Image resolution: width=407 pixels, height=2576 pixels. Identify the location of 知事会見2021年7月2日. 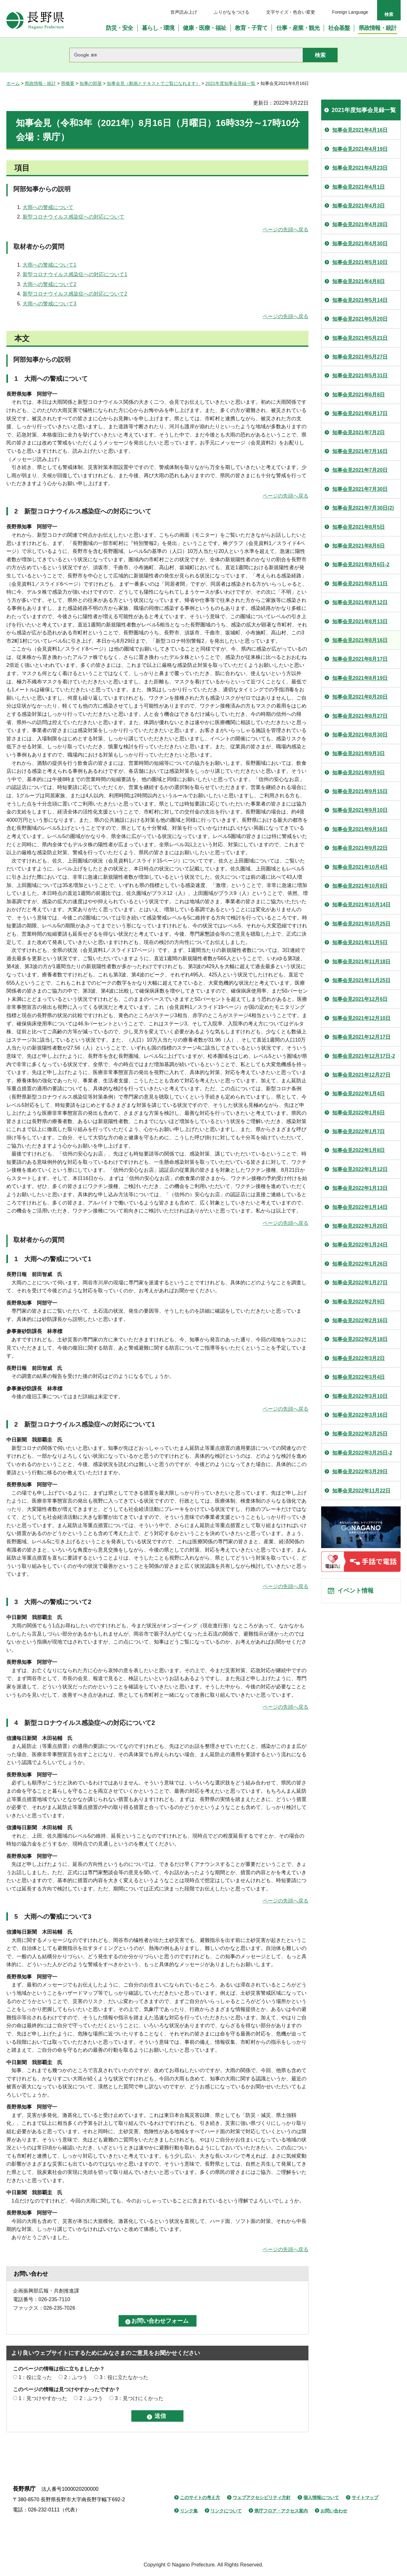
(358, 432).